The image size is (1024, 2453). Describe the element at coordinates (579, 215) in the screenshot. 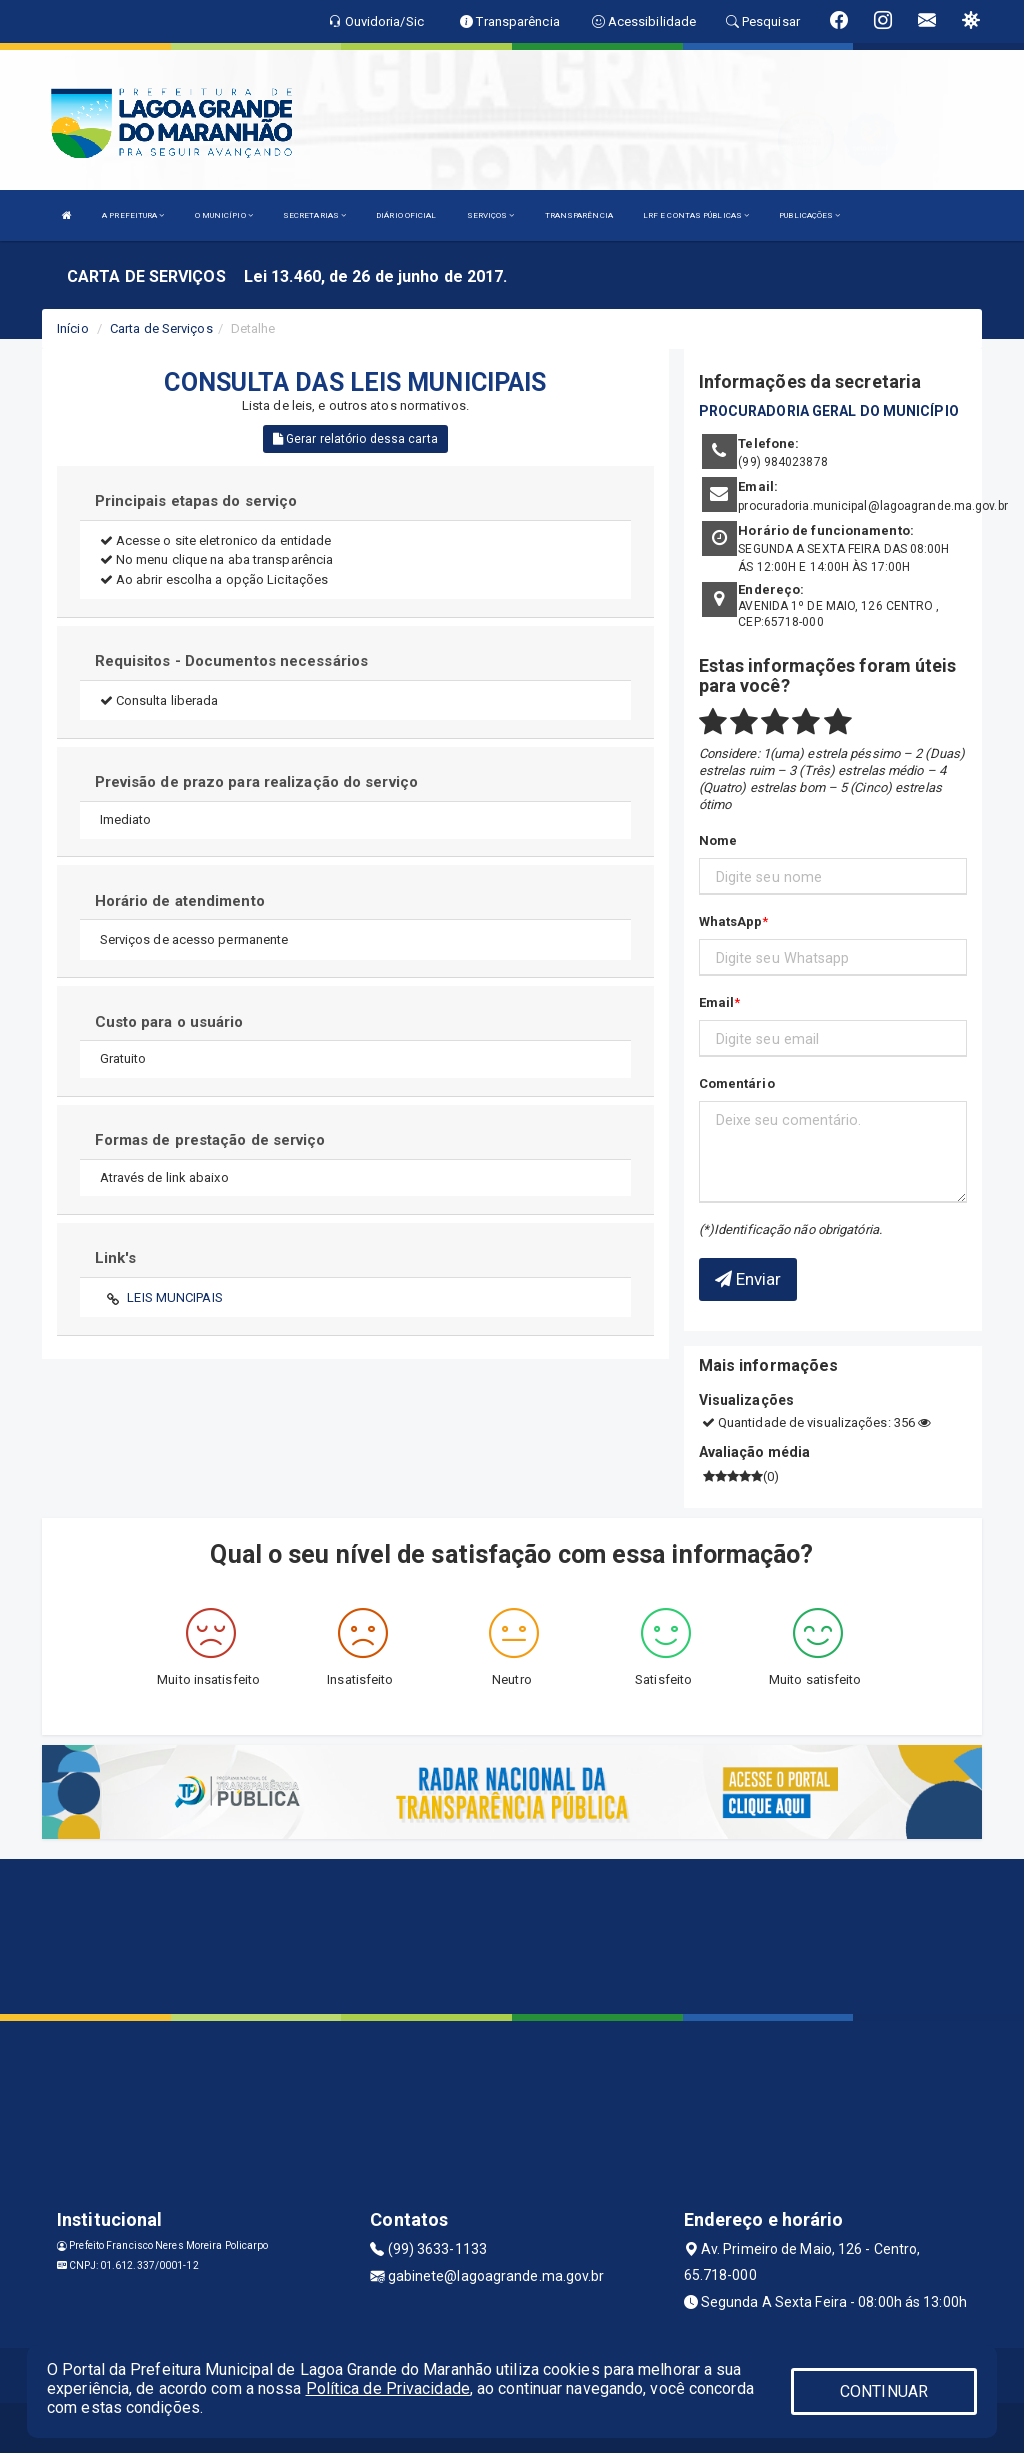

I see `TRANSPARÊNCIA` at that location.